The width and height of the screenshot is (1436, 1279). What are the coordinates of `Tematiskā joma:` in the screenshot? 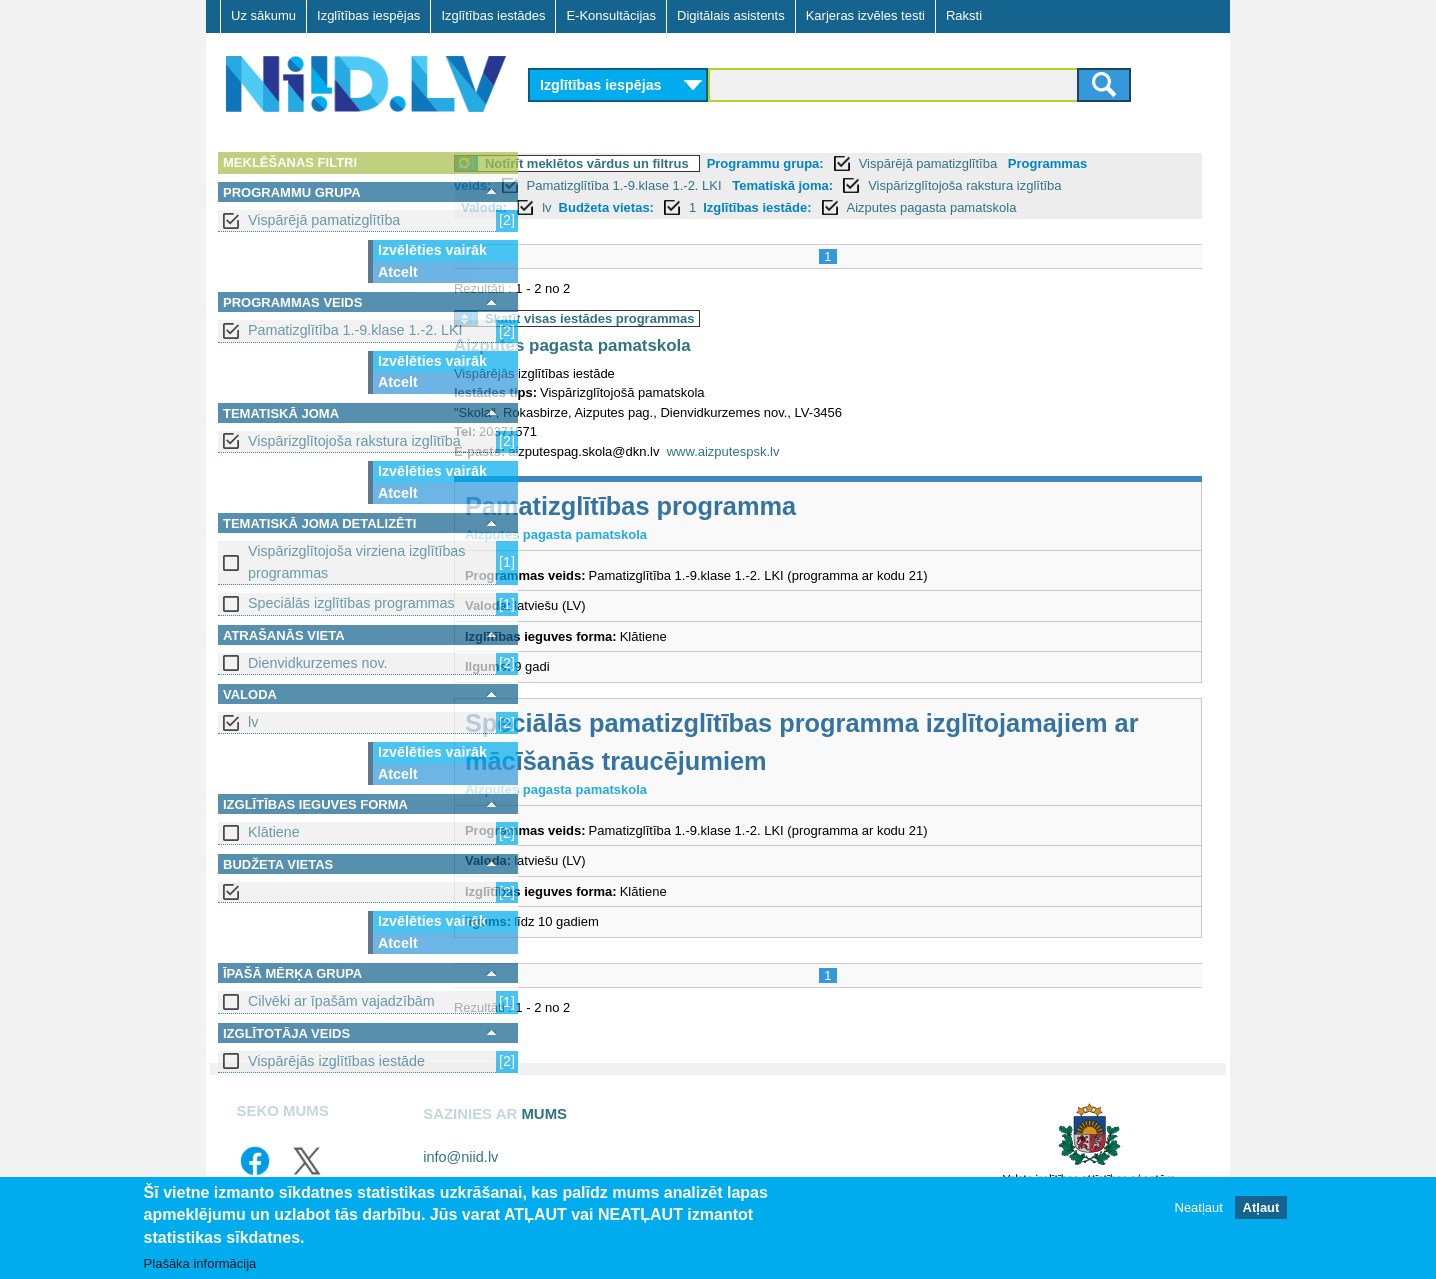 It's located at (862, 185).